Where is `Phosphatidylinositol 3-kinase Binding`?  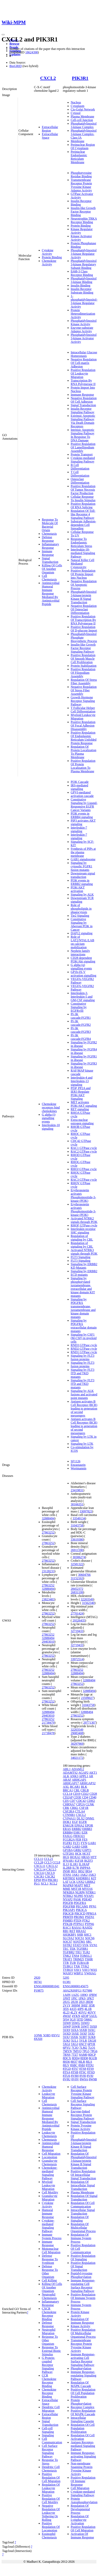
Phosphatidylinositol 3-kinase Binding is located at coordinates (84, 280).